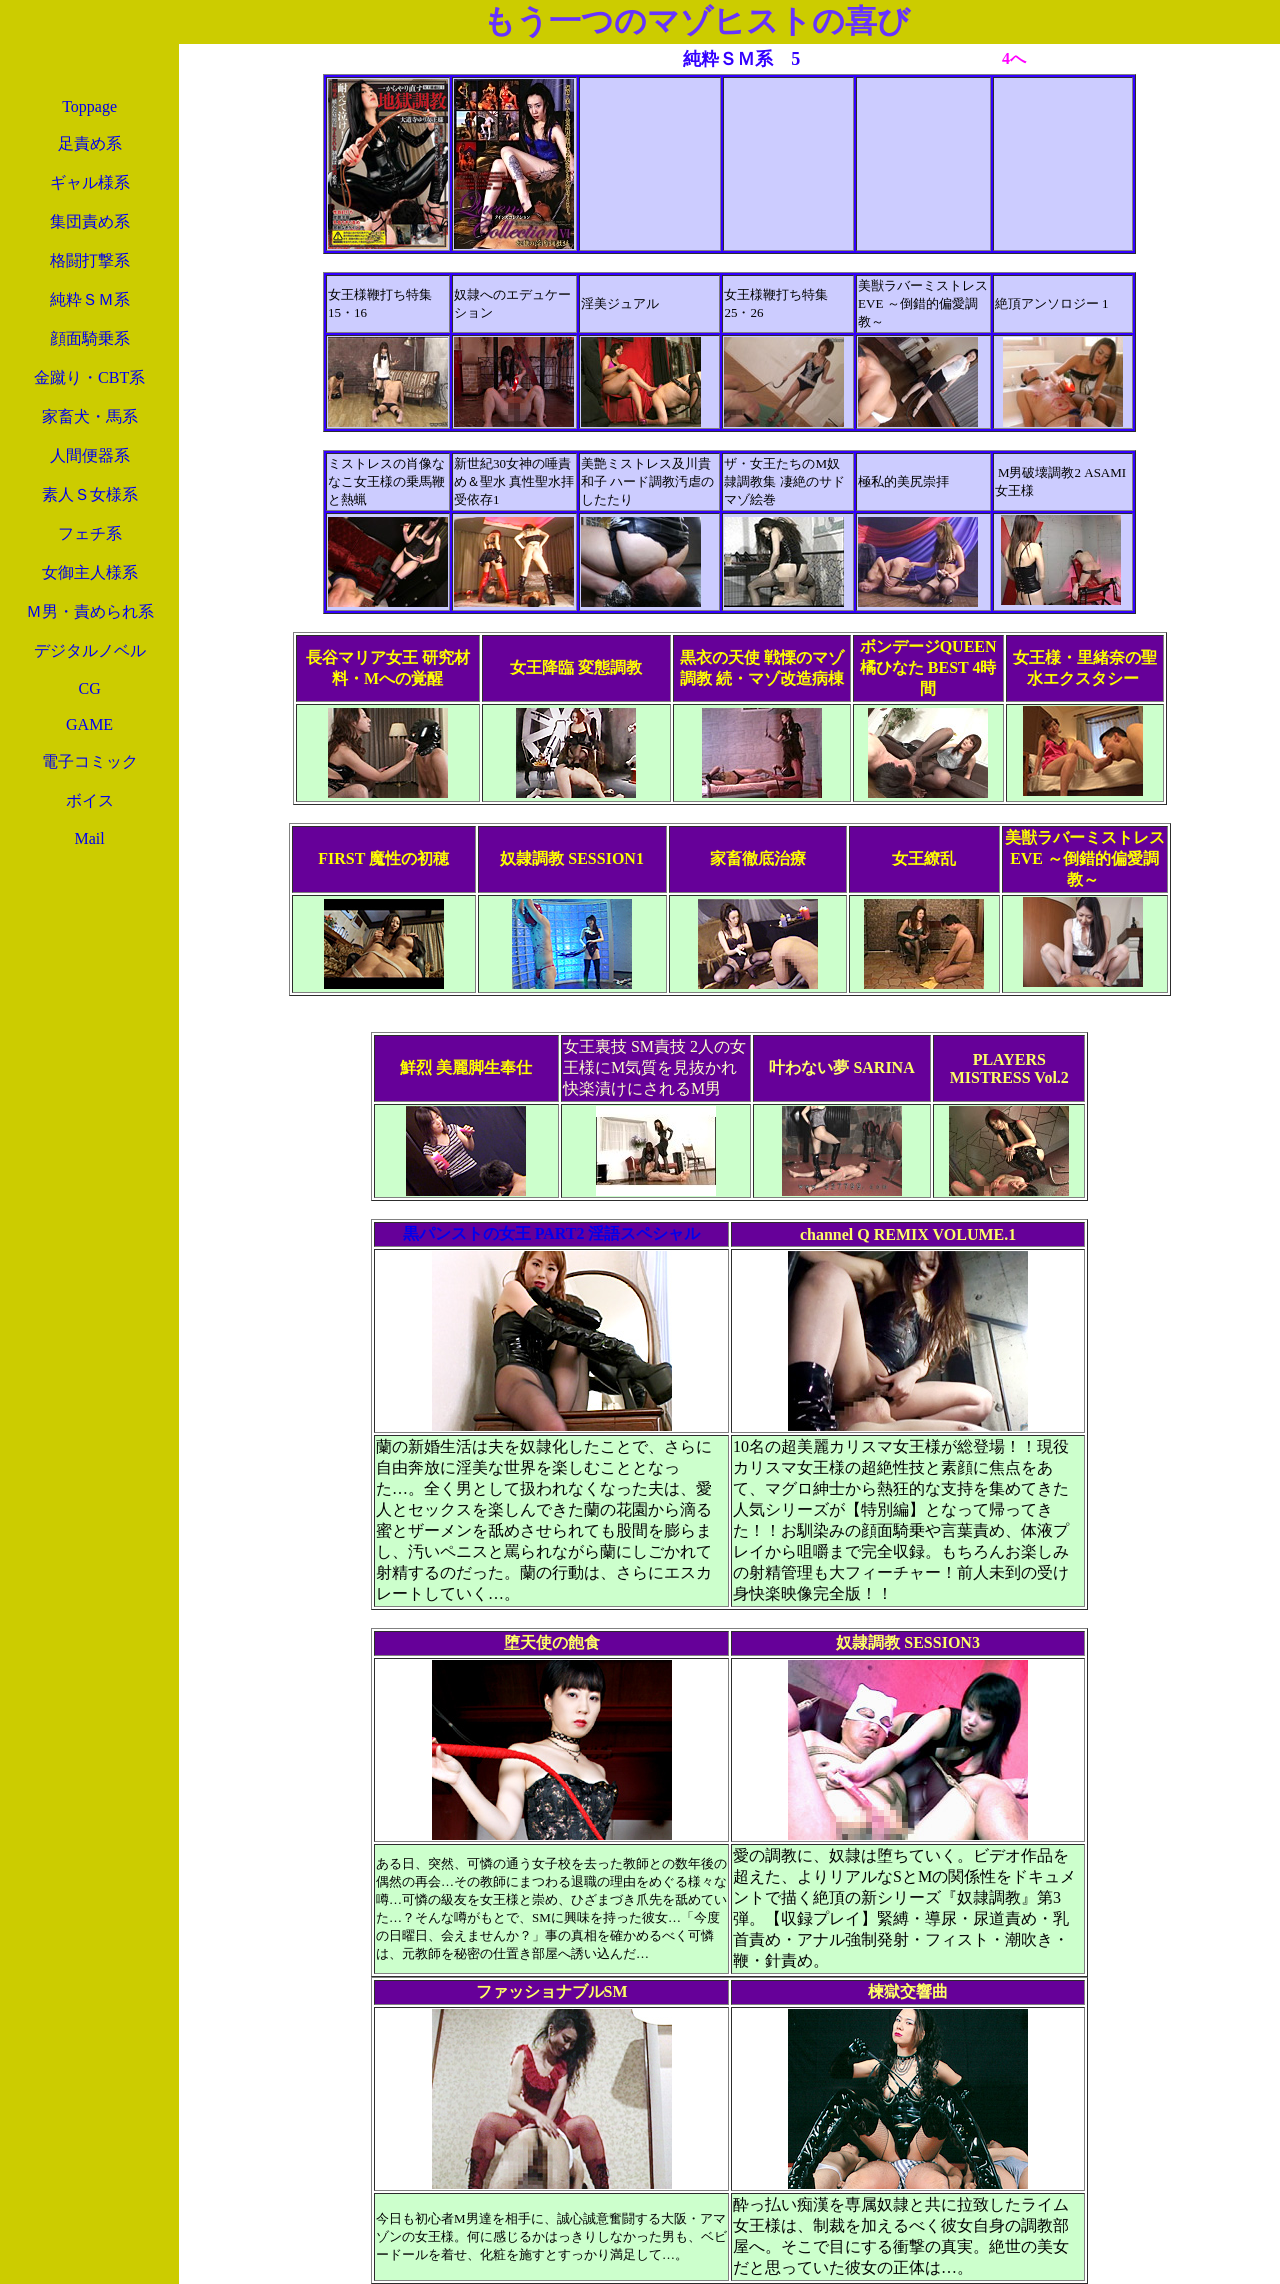  What do you see at coordinates (90, 260) in the screenshot?
I see `格闘打撃系` at bounding box center [90, 260].